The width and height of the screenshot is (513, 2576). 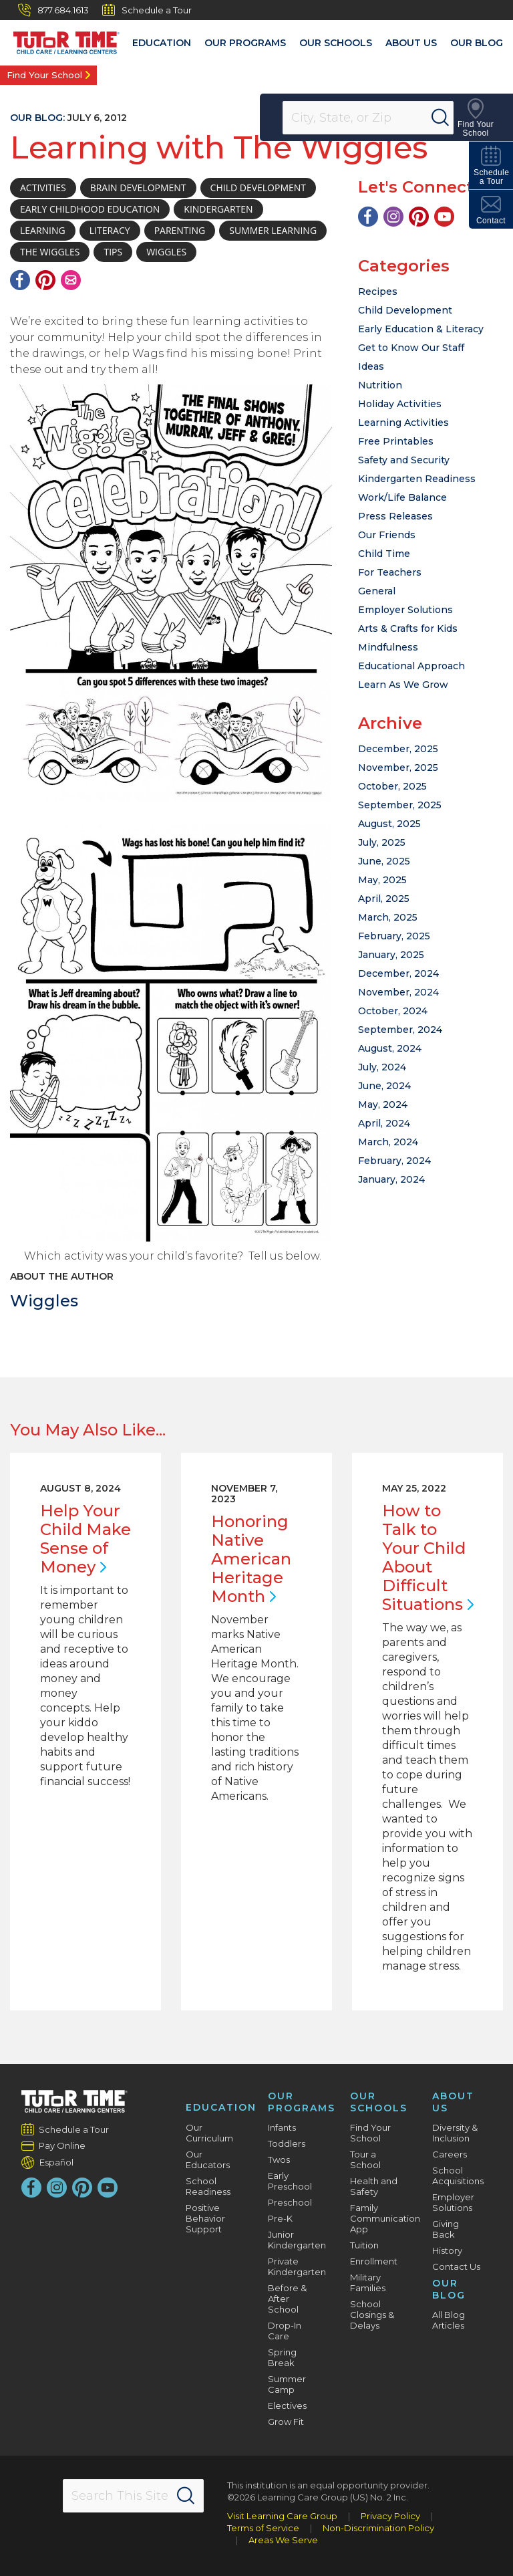 I want to click on Early Education & Literacy, so click(x=421, y=329).